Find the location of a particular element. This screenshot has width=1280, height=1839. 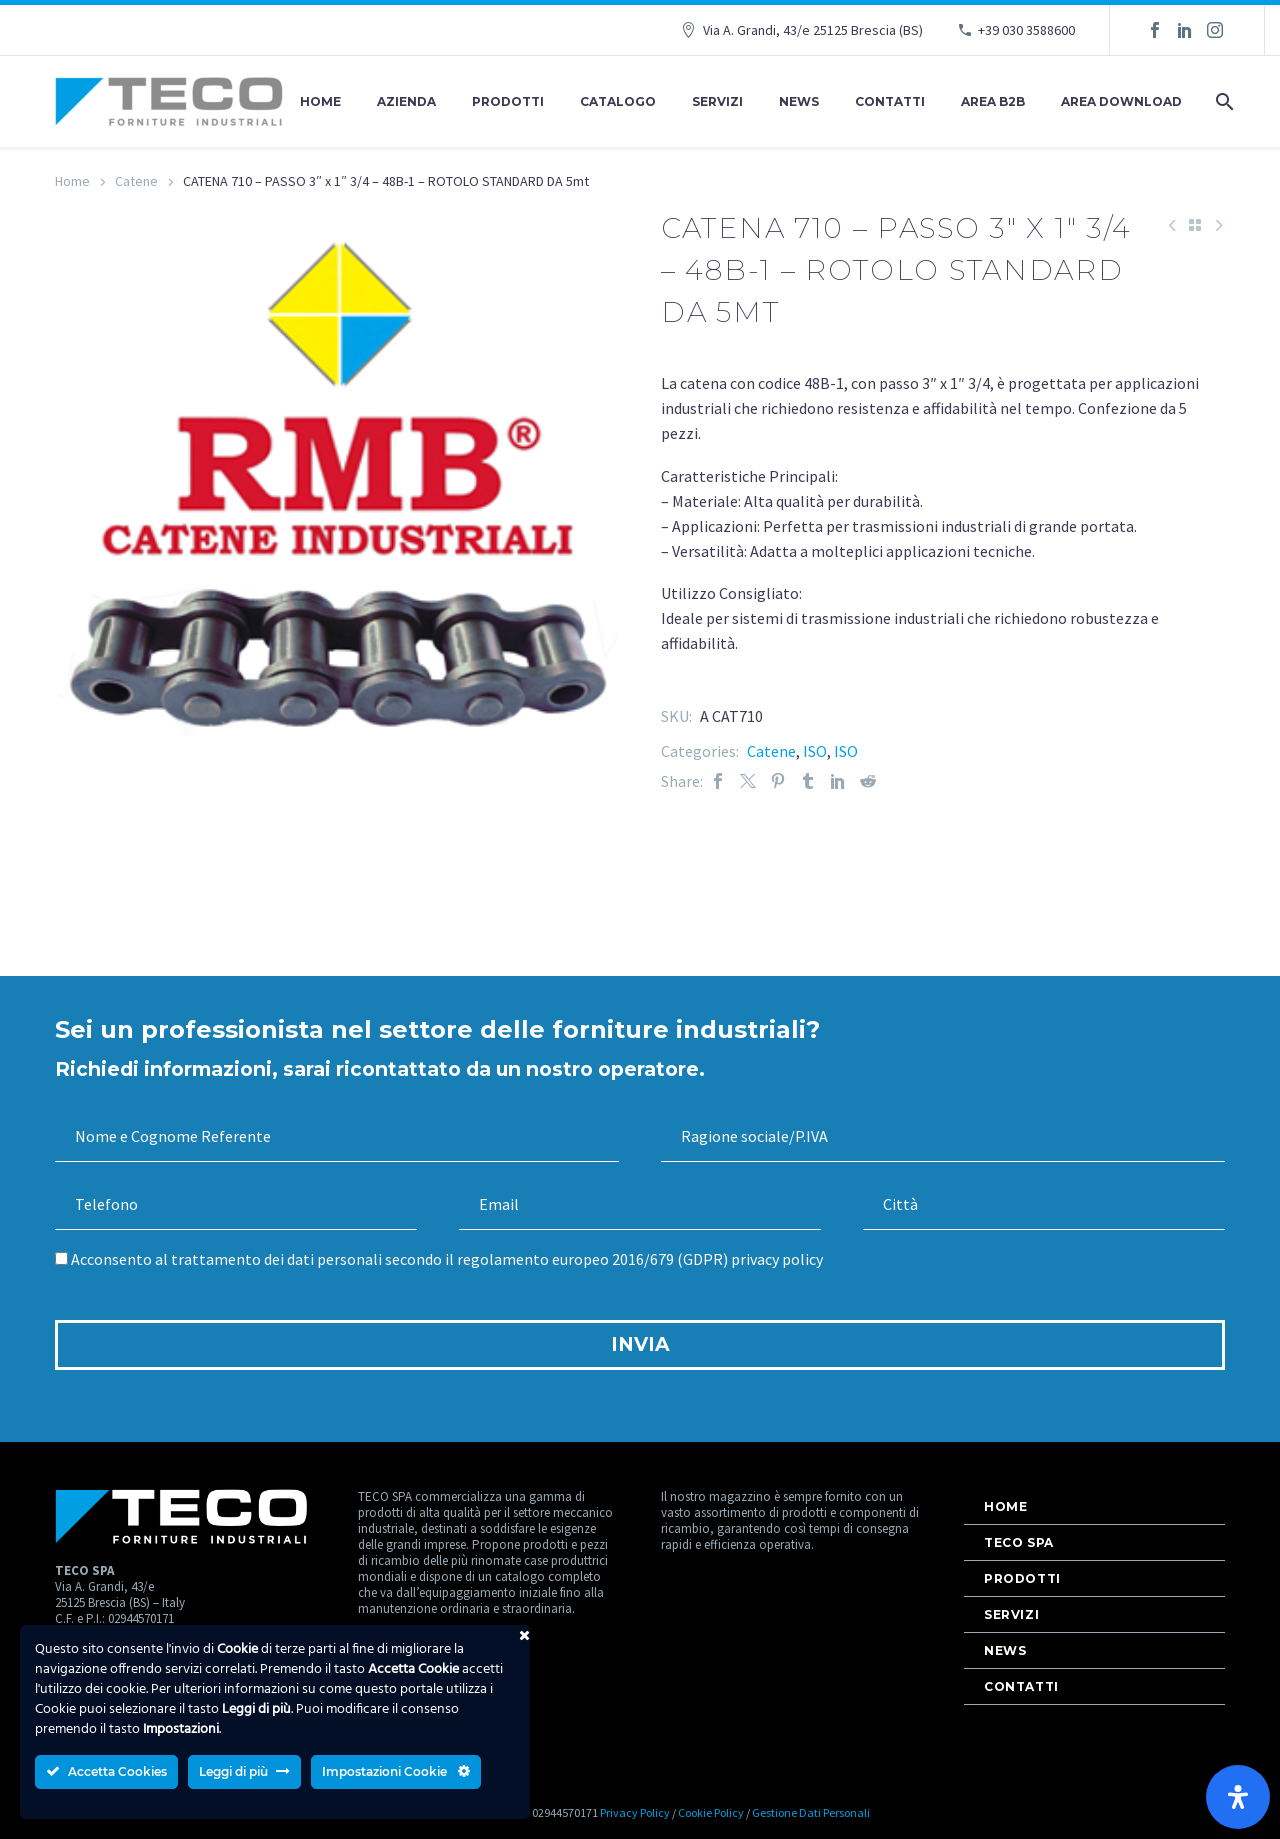

Contatti is located at coordinates (890, 101).